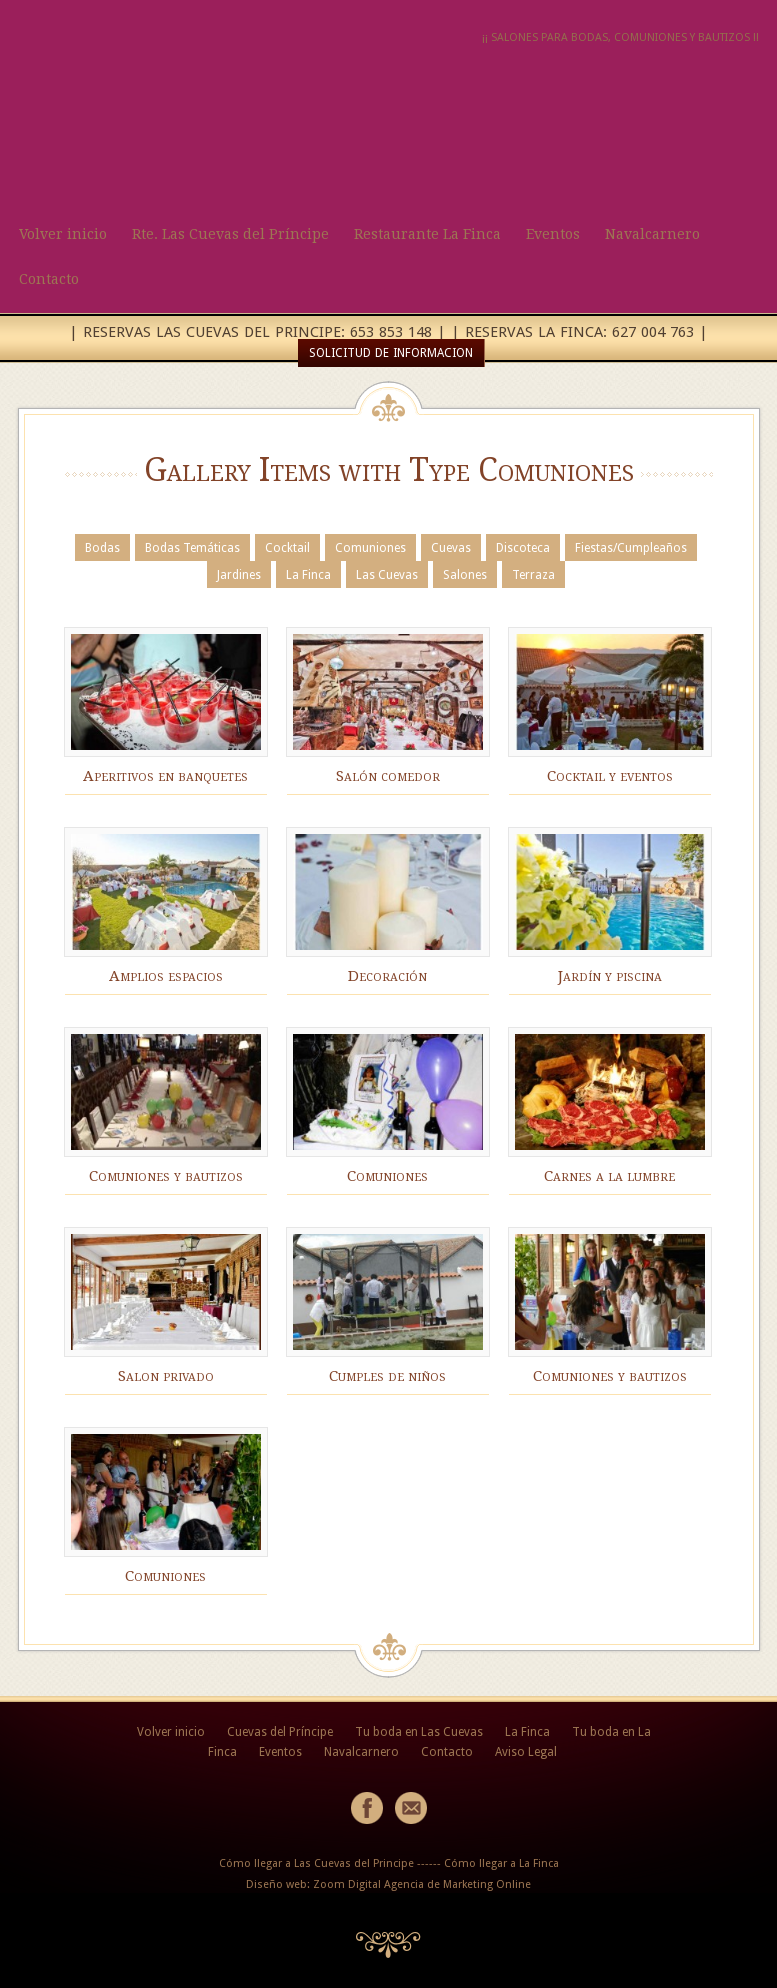 The width and height of the screenshot is (777, 1988). Describe the element at coordinates (533, 575) in the screenshot. I see `Terraza` at that location.